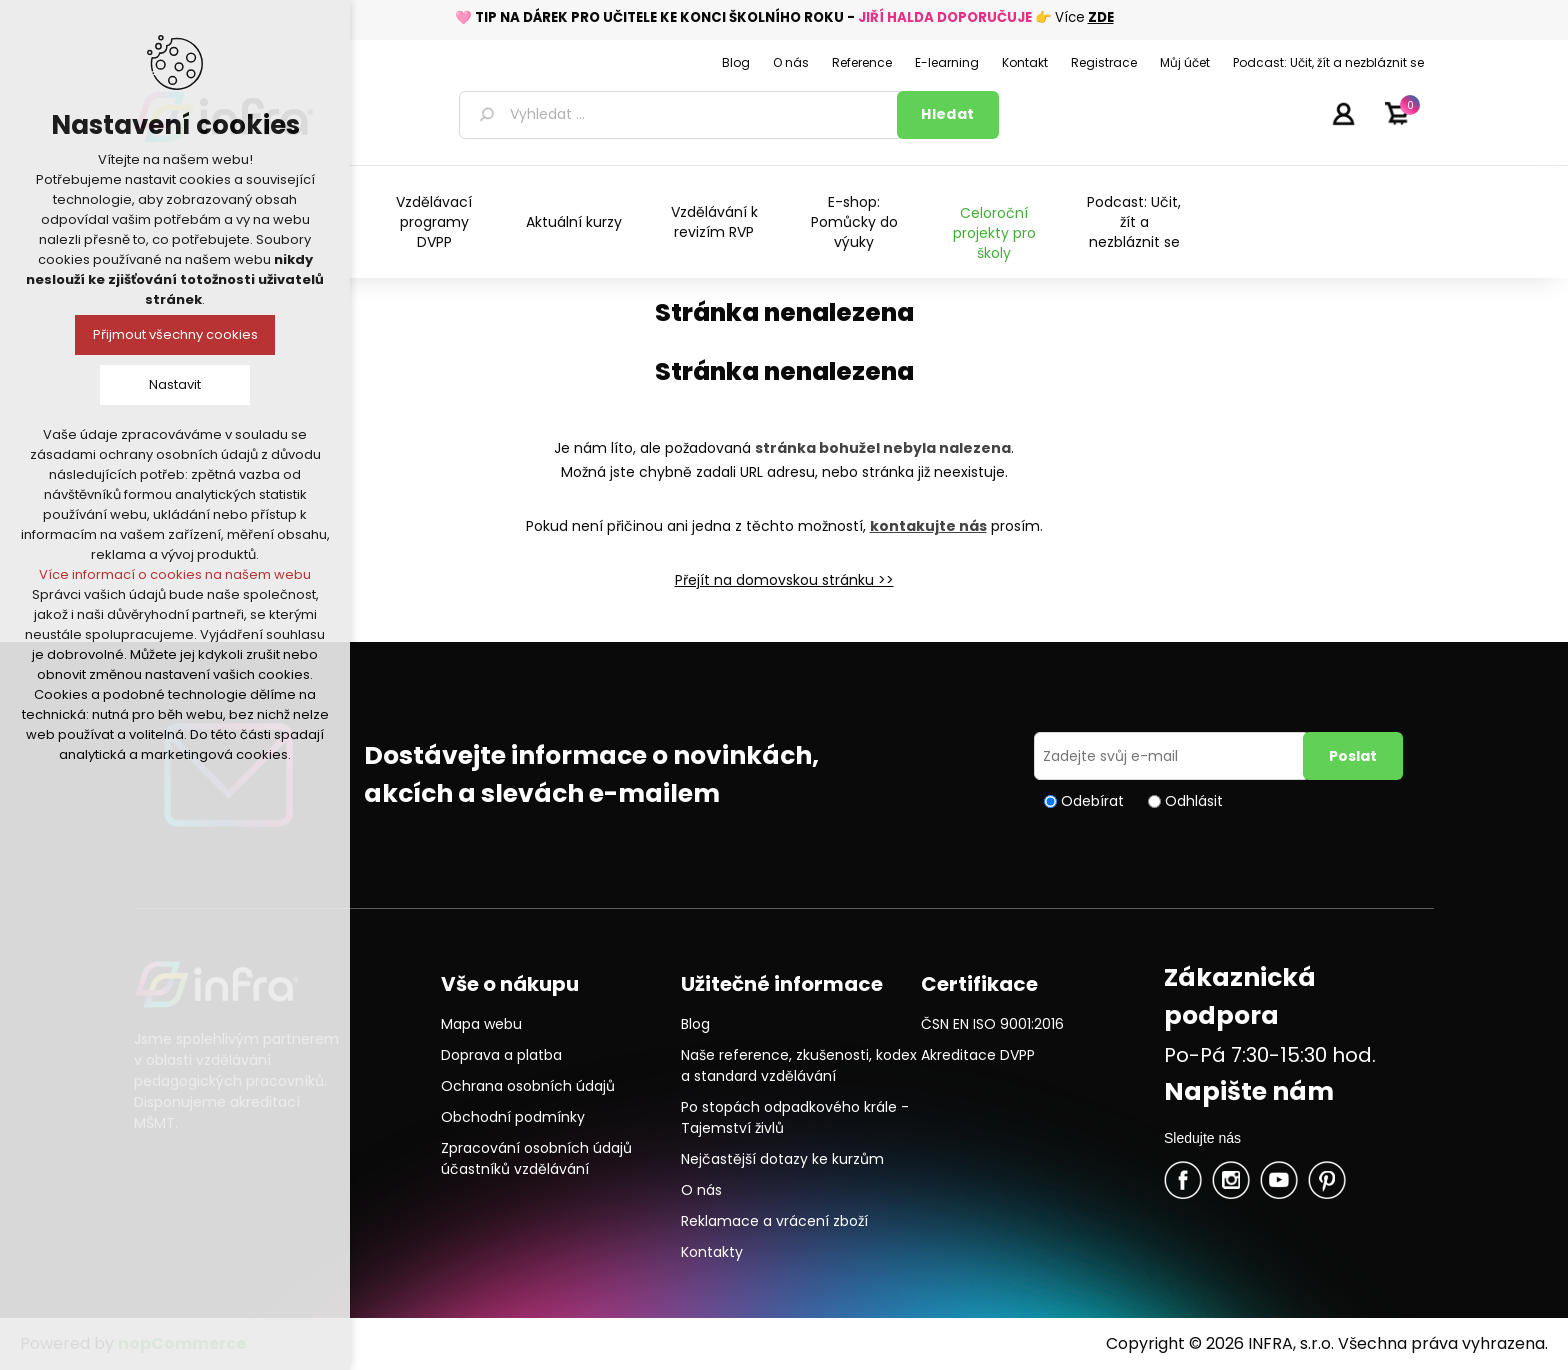 This screenshot has height=1370, width=1568. Describe the element at coordinates (681, 115) in the screenshot. I see `[textbox]` at that location.